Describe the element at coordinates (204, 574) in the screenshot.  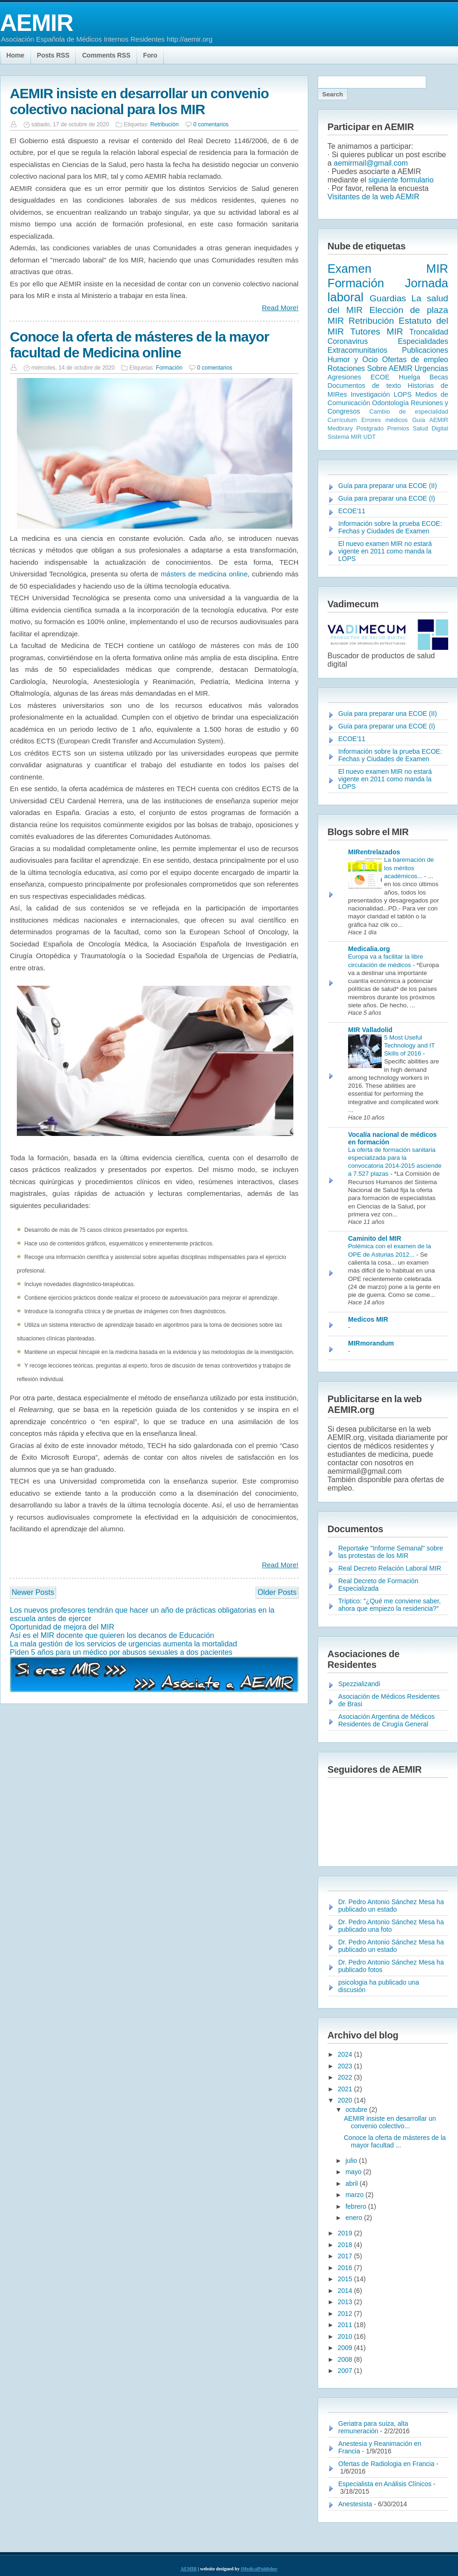
I see `másters de medicina online` at that location.